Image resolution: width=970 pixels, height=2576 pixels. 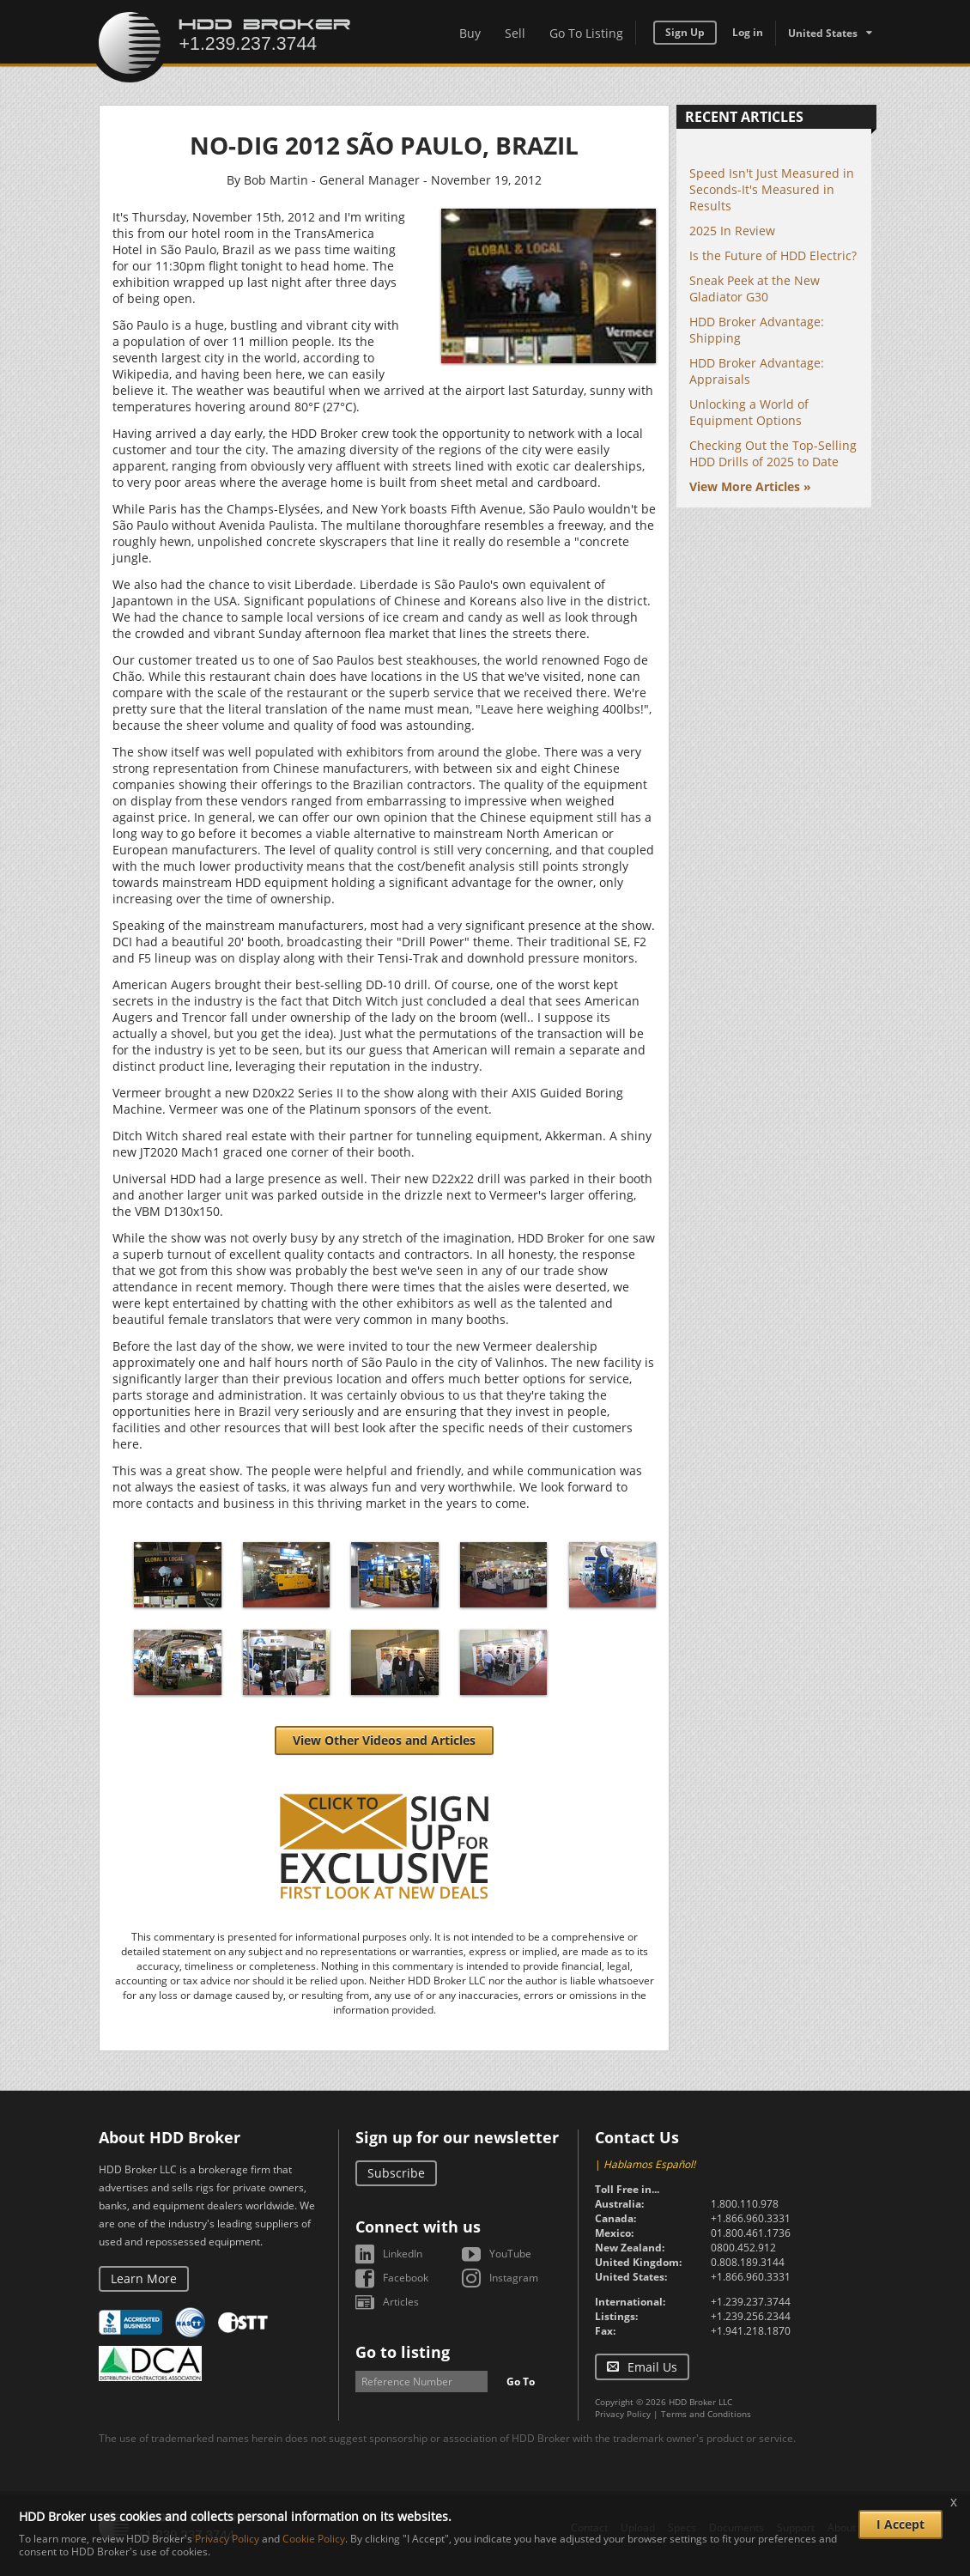 I want to click on Email Us, so click(x=652, y=2367).